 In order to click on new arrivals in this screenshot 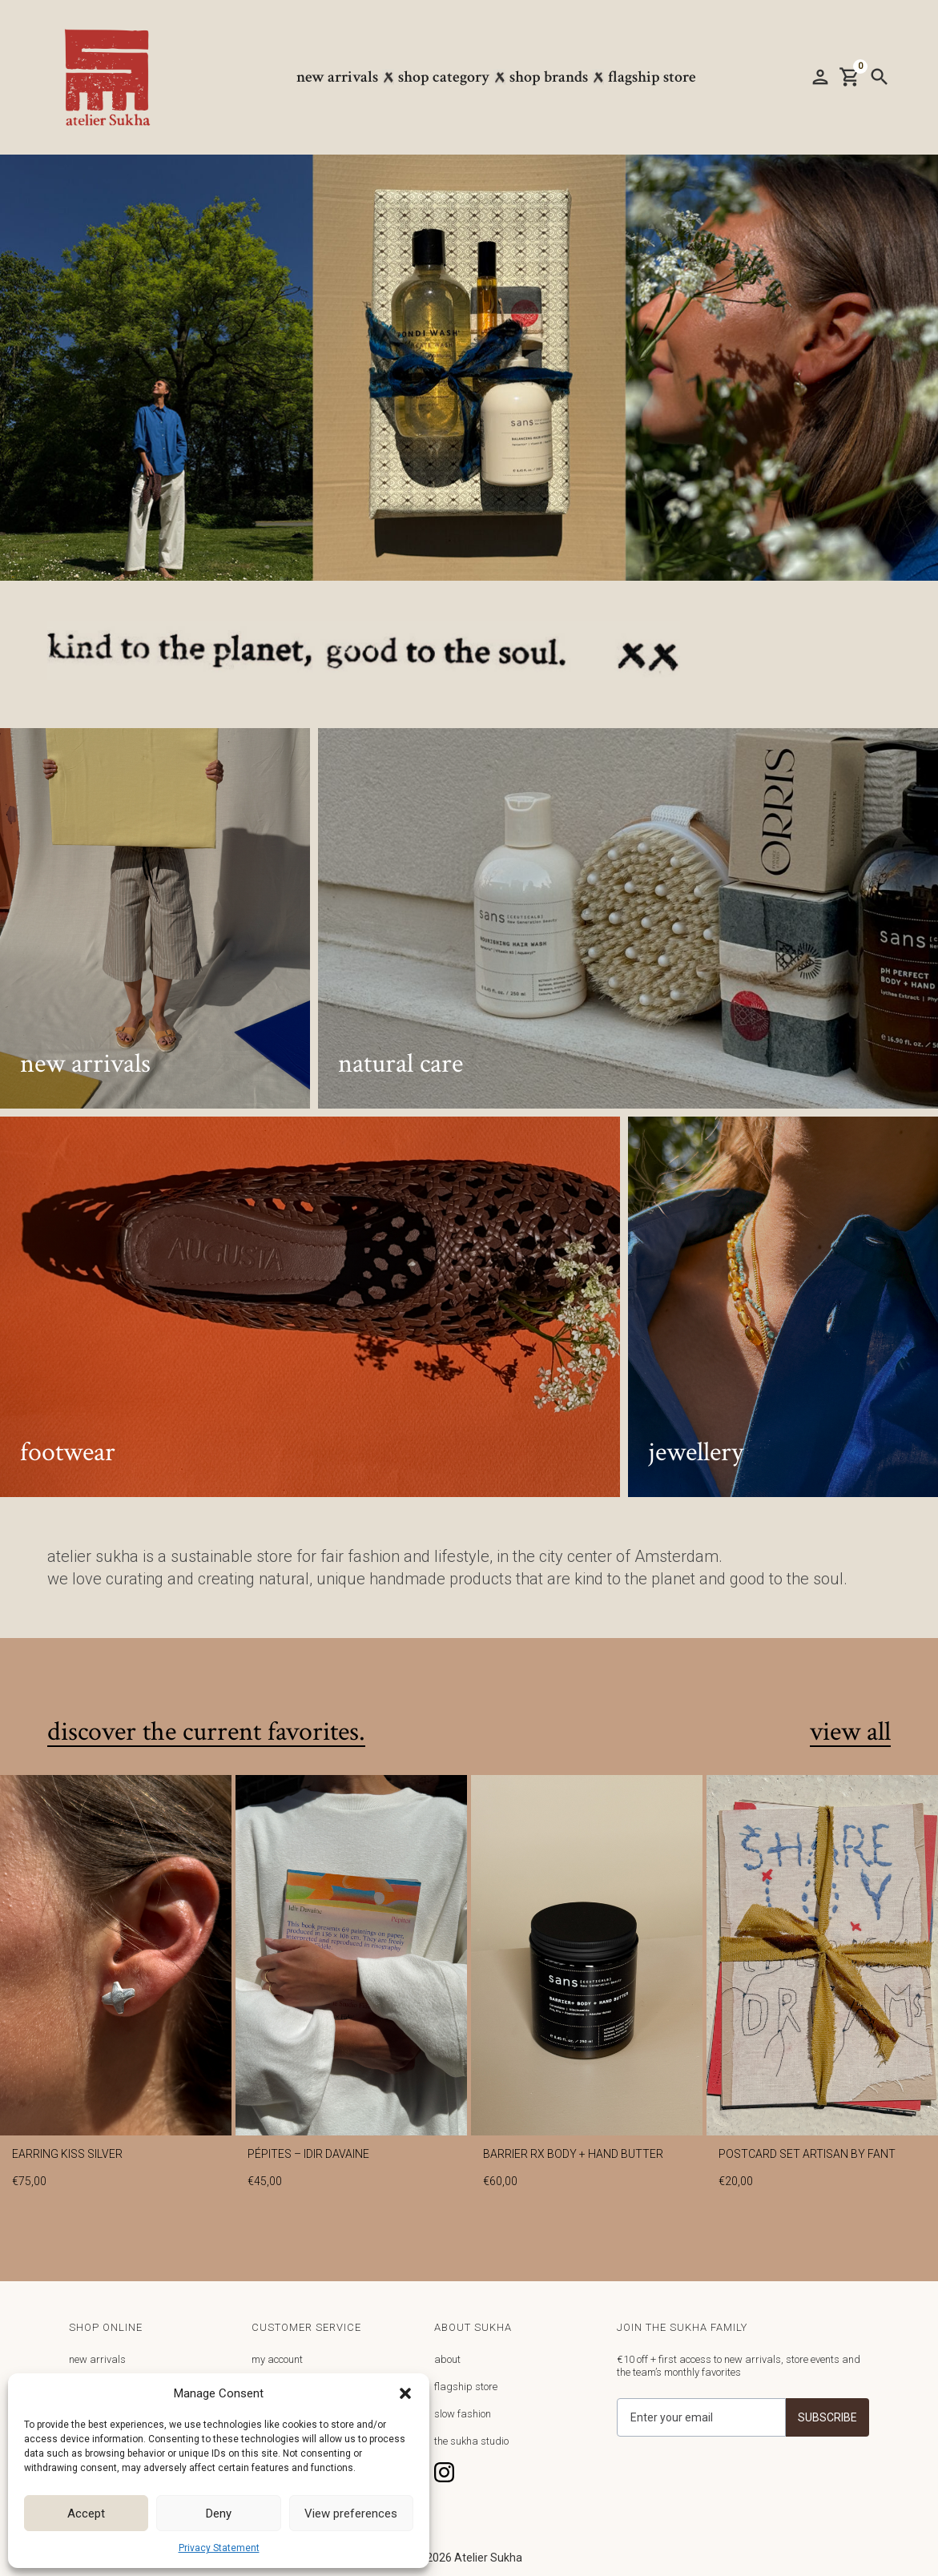, I will do `click(97, 2359)`.